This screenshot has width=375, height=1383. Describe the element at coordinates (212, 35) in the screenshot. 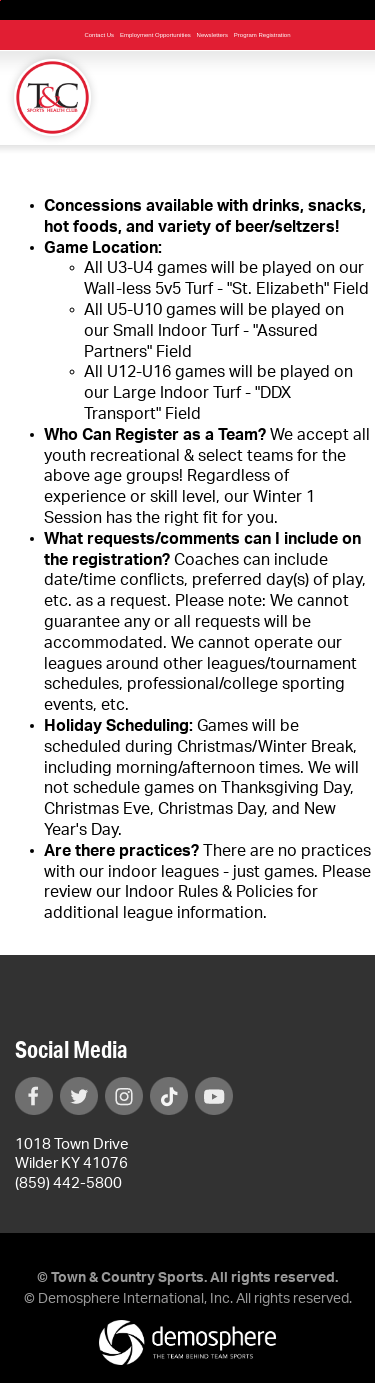

I see `Newsletters` at that location.